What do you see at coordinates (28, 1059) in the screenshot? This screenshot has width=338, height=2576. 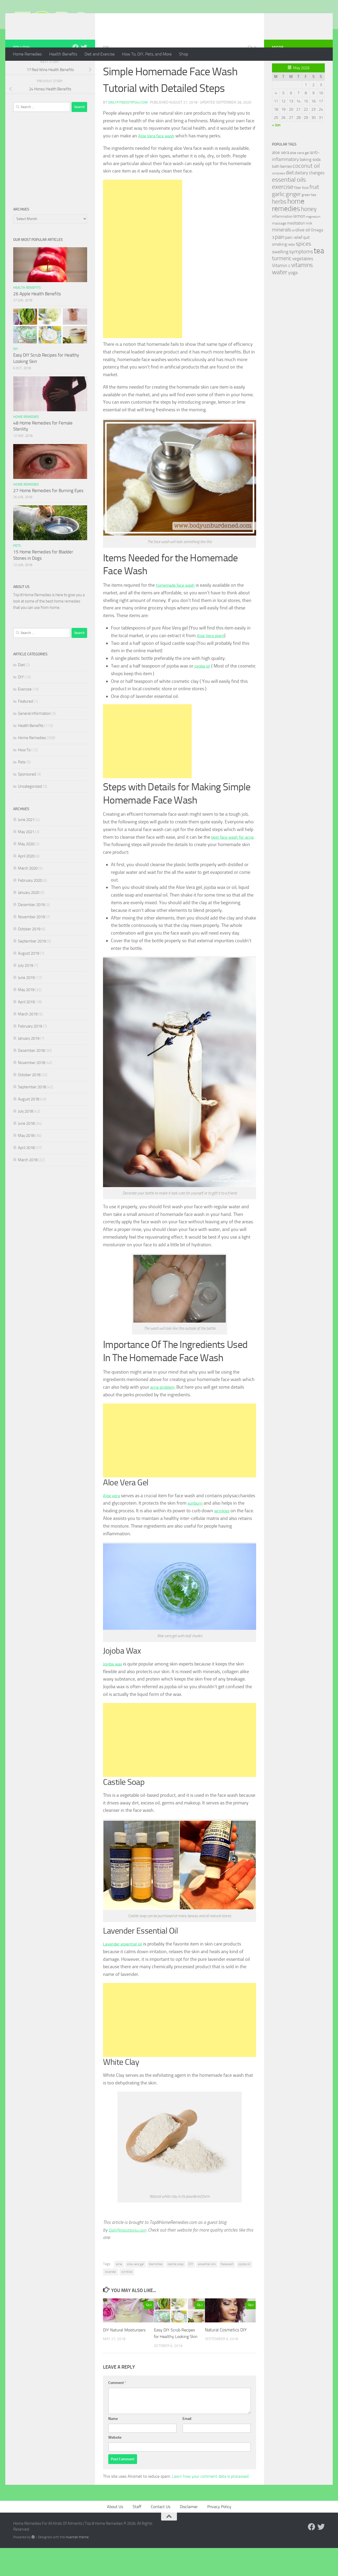 I see `January 2019` at bounding box center [28, 1059].